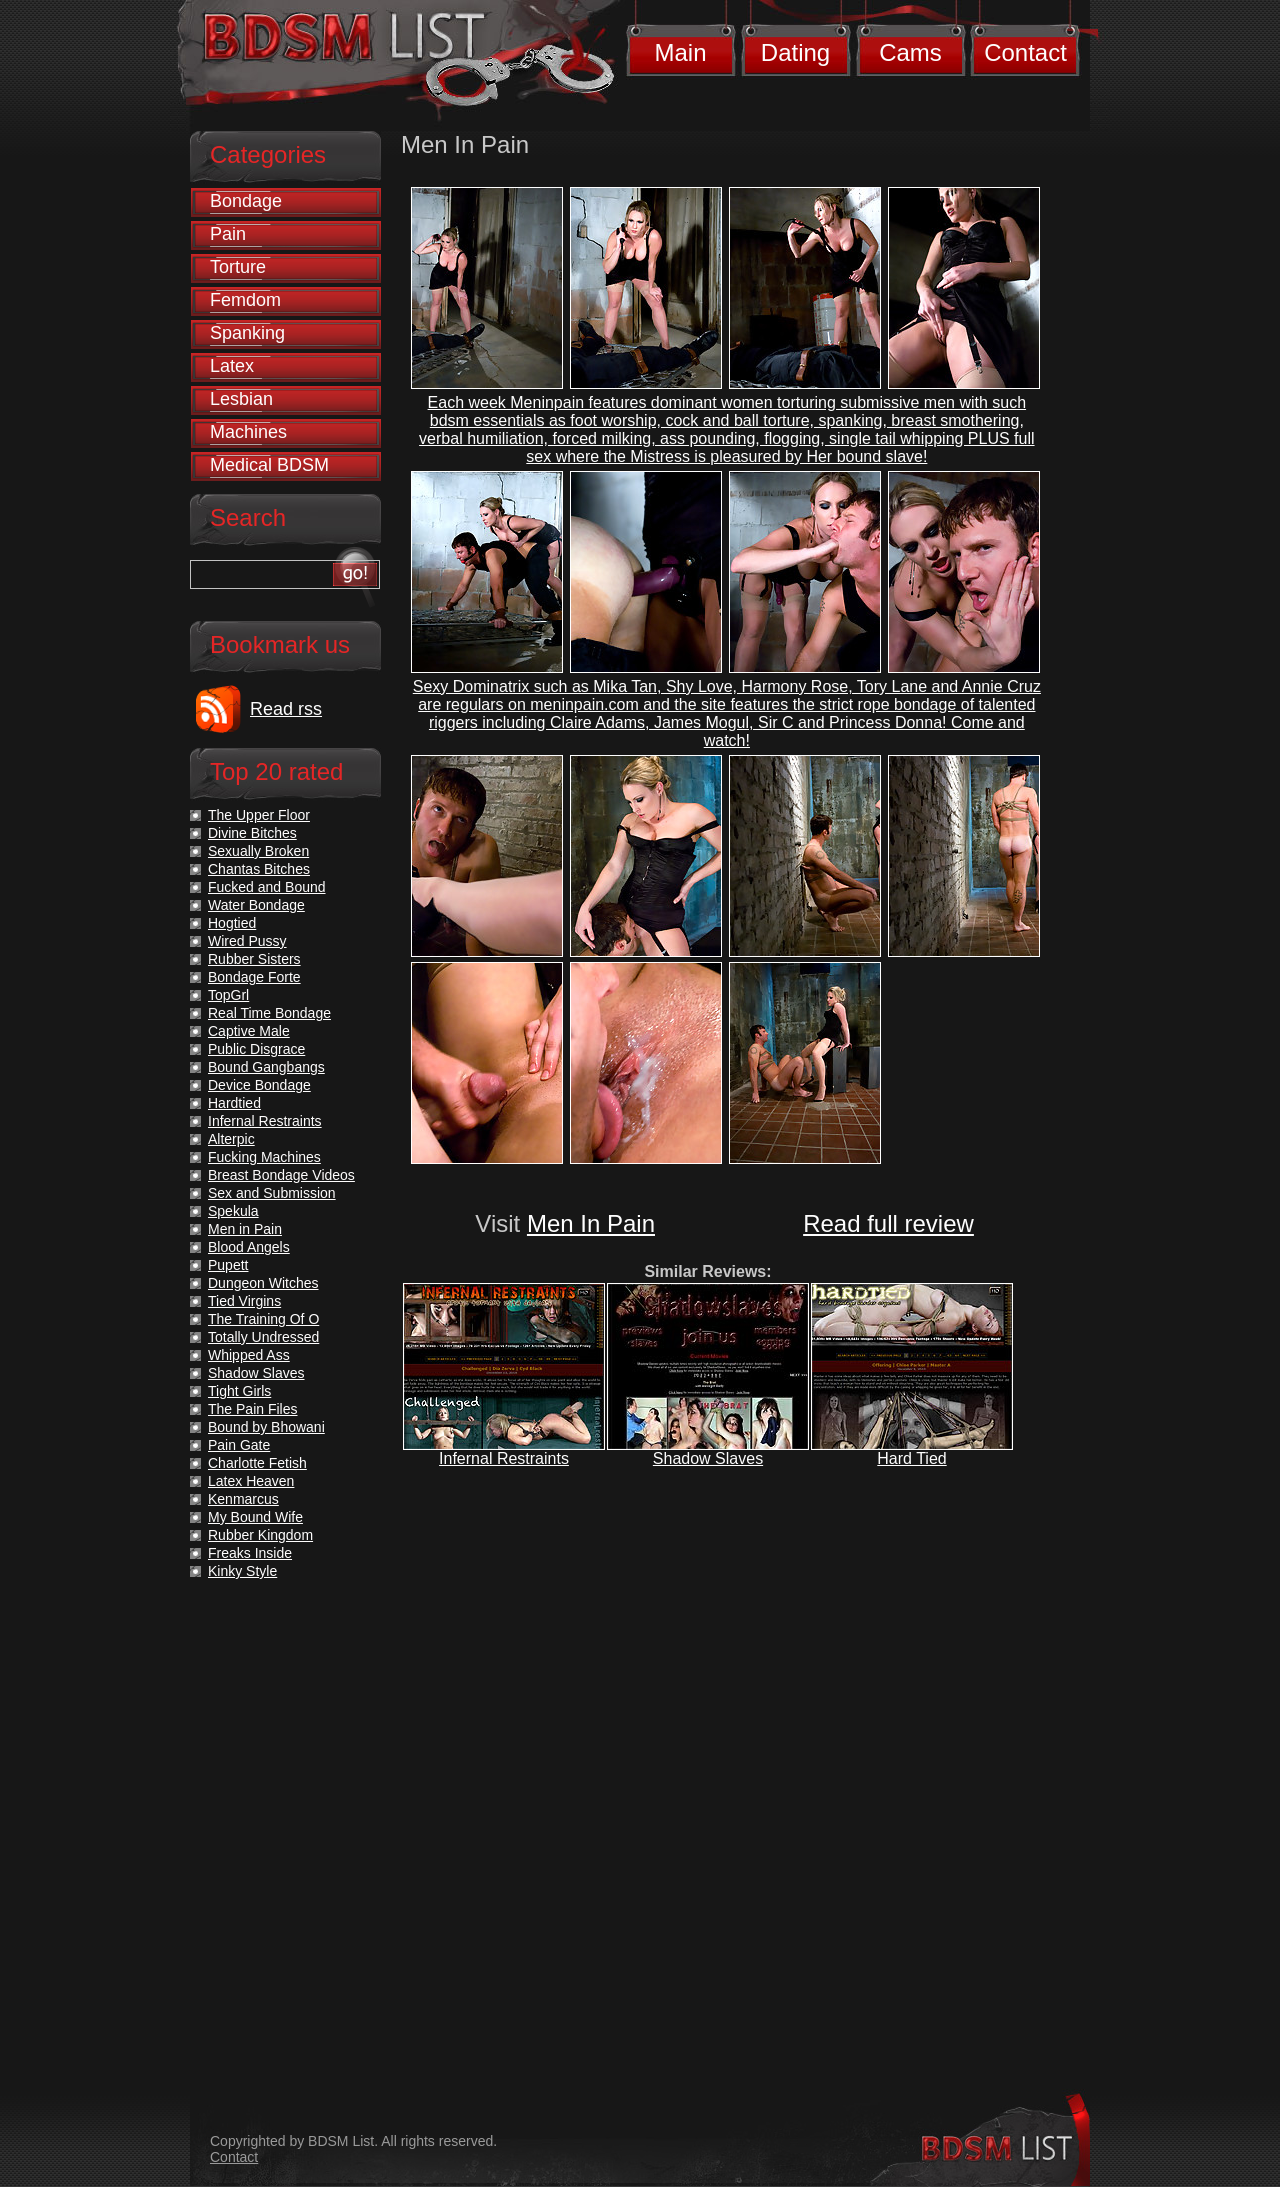  What do you see at coordinates (243, 1499) in the screenshot?
I see `Kenmarcus` at bounding box center [243, 1499].